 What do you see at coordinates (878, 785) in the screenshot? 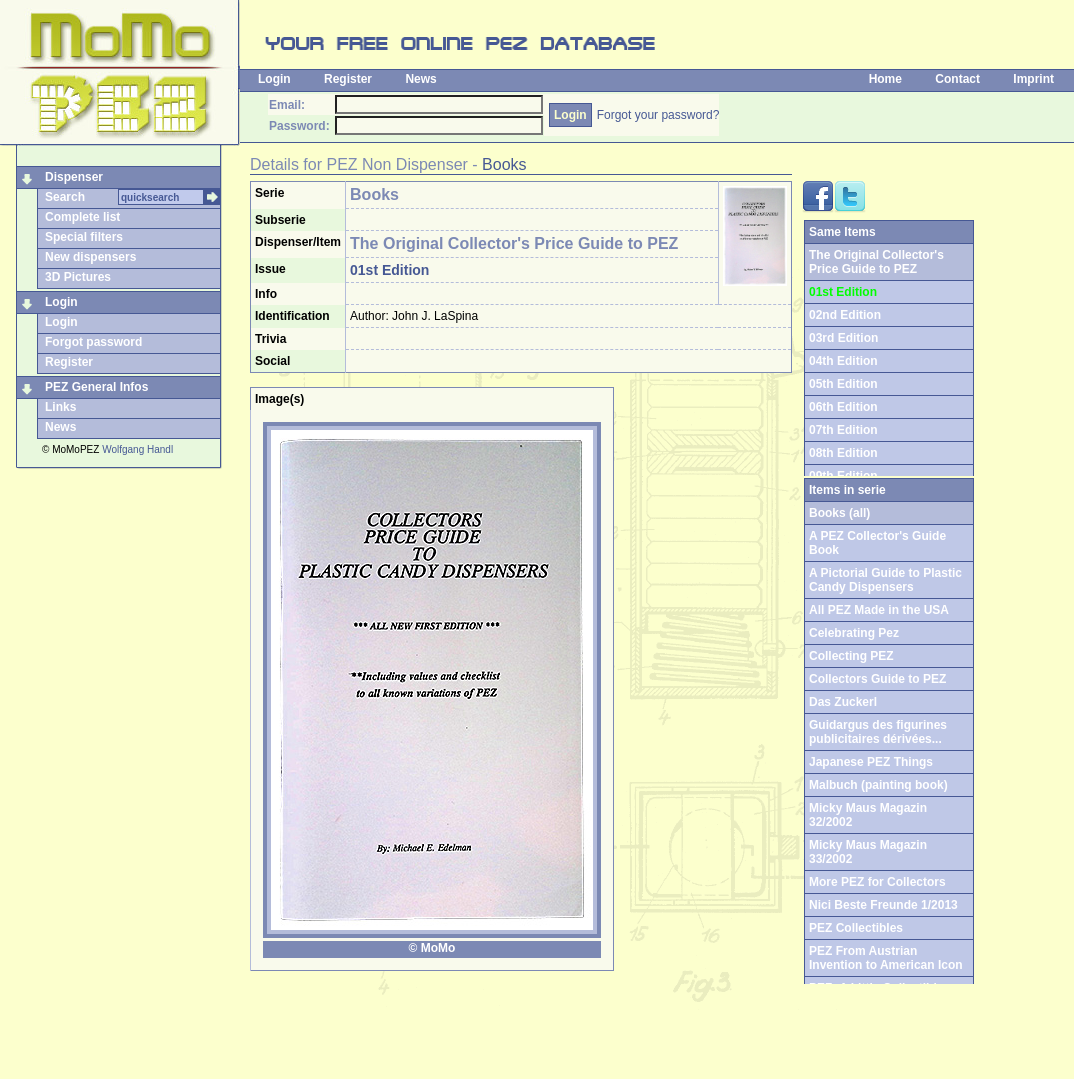
I see `Malbuch (painting book)` at bounding box center [878, 785].